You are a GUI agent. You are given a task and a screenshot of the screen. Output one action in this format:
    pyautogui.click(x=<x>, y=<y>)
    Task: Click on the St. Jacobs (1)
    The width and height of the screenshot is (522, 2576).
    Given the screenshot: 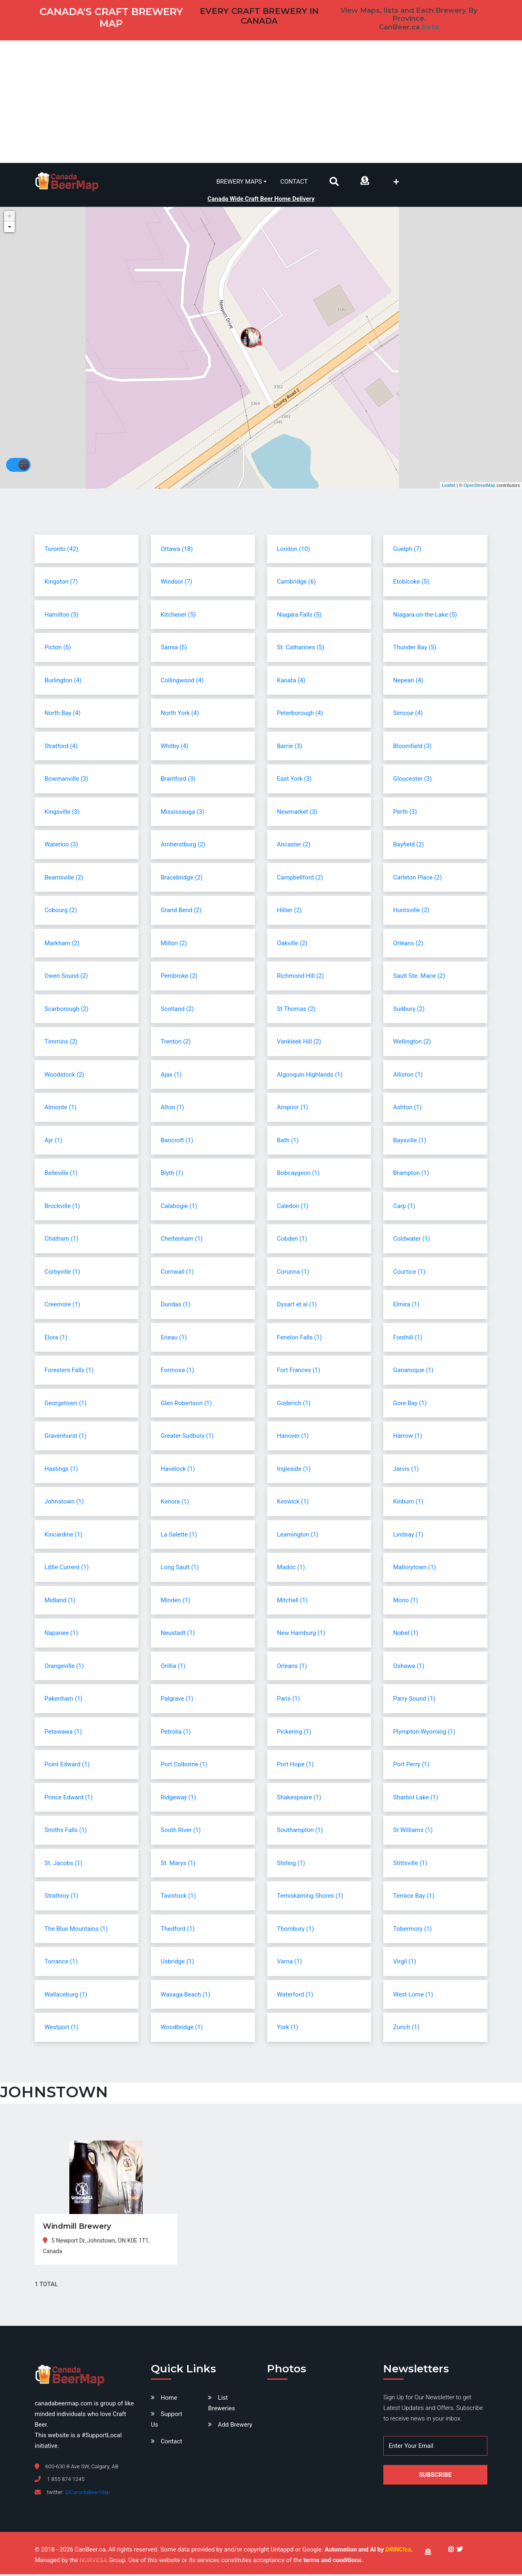 What is the action you would take?
    pyautogui.click(x=63, y=1864)
    